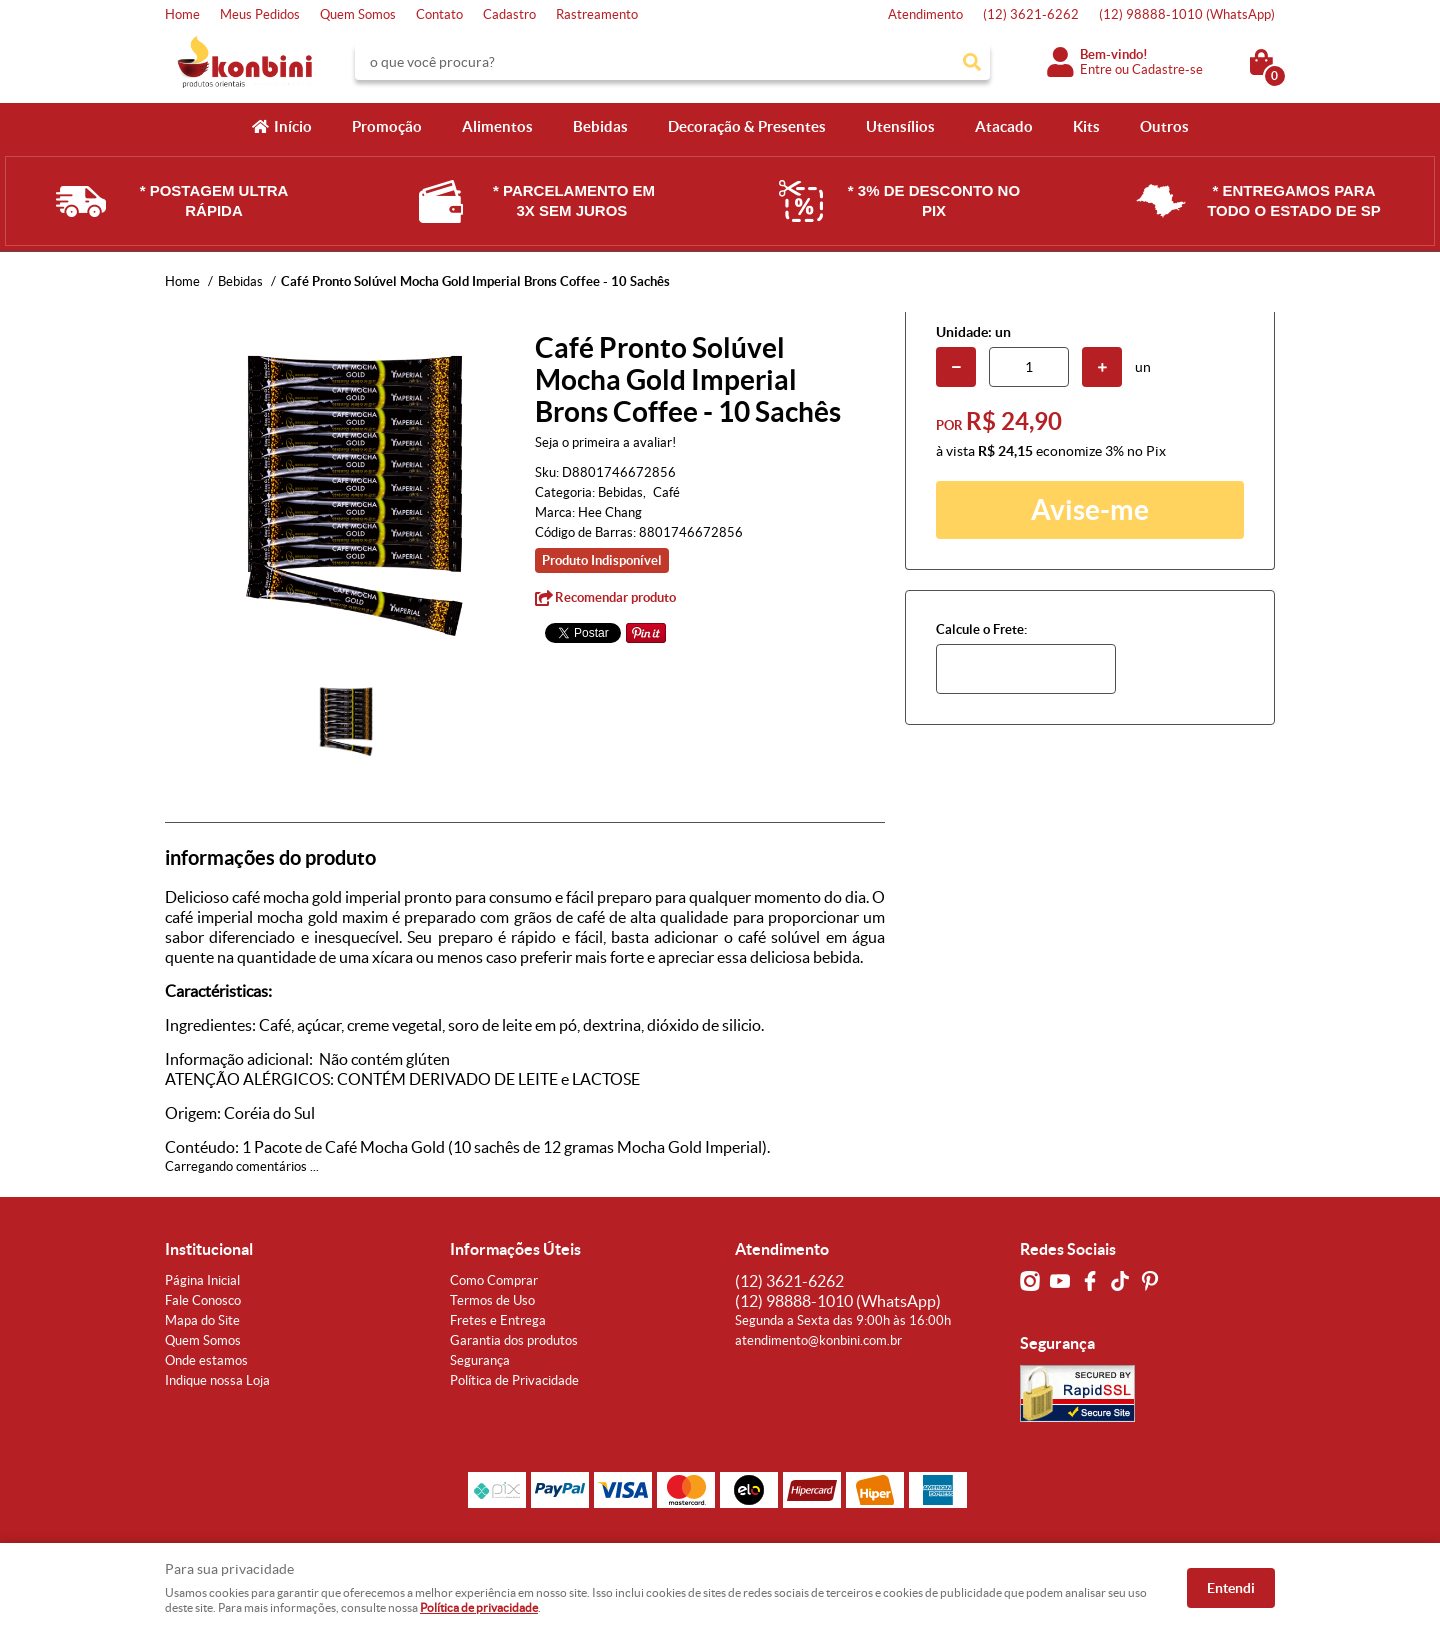 The height and width of the screenshot is (1633, 1440). I want to click on 3621-6262, so click(1031, 14).